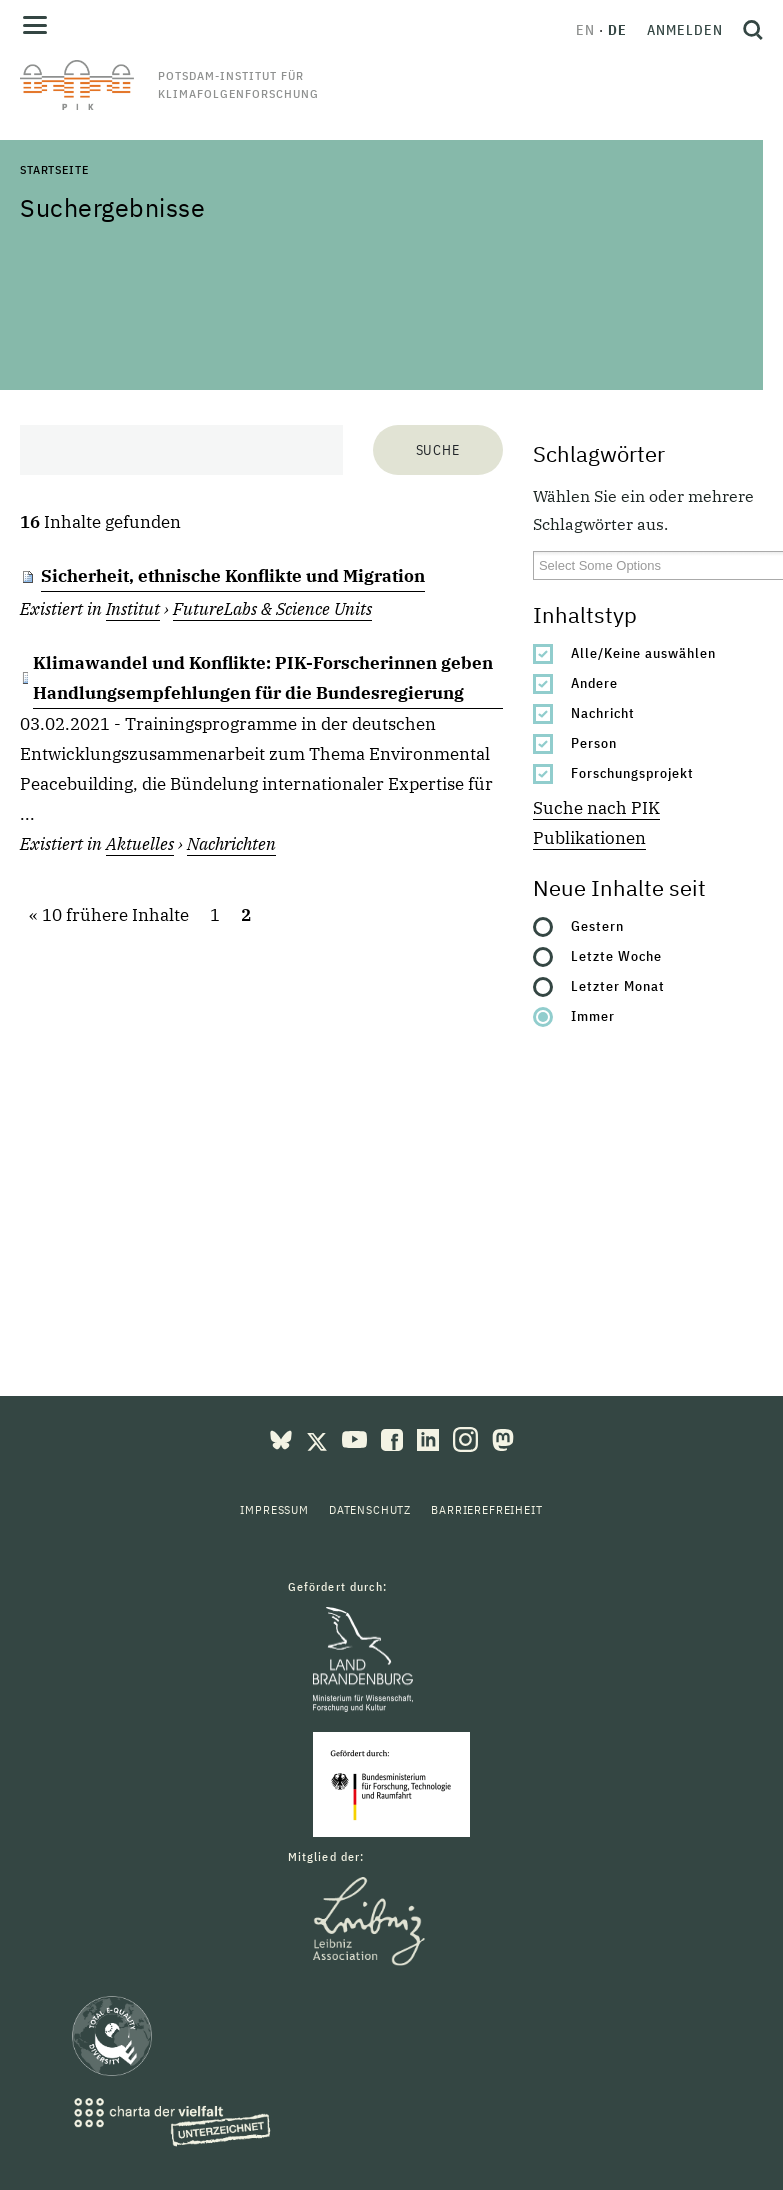  I want to click on Person, so click(594, 743).